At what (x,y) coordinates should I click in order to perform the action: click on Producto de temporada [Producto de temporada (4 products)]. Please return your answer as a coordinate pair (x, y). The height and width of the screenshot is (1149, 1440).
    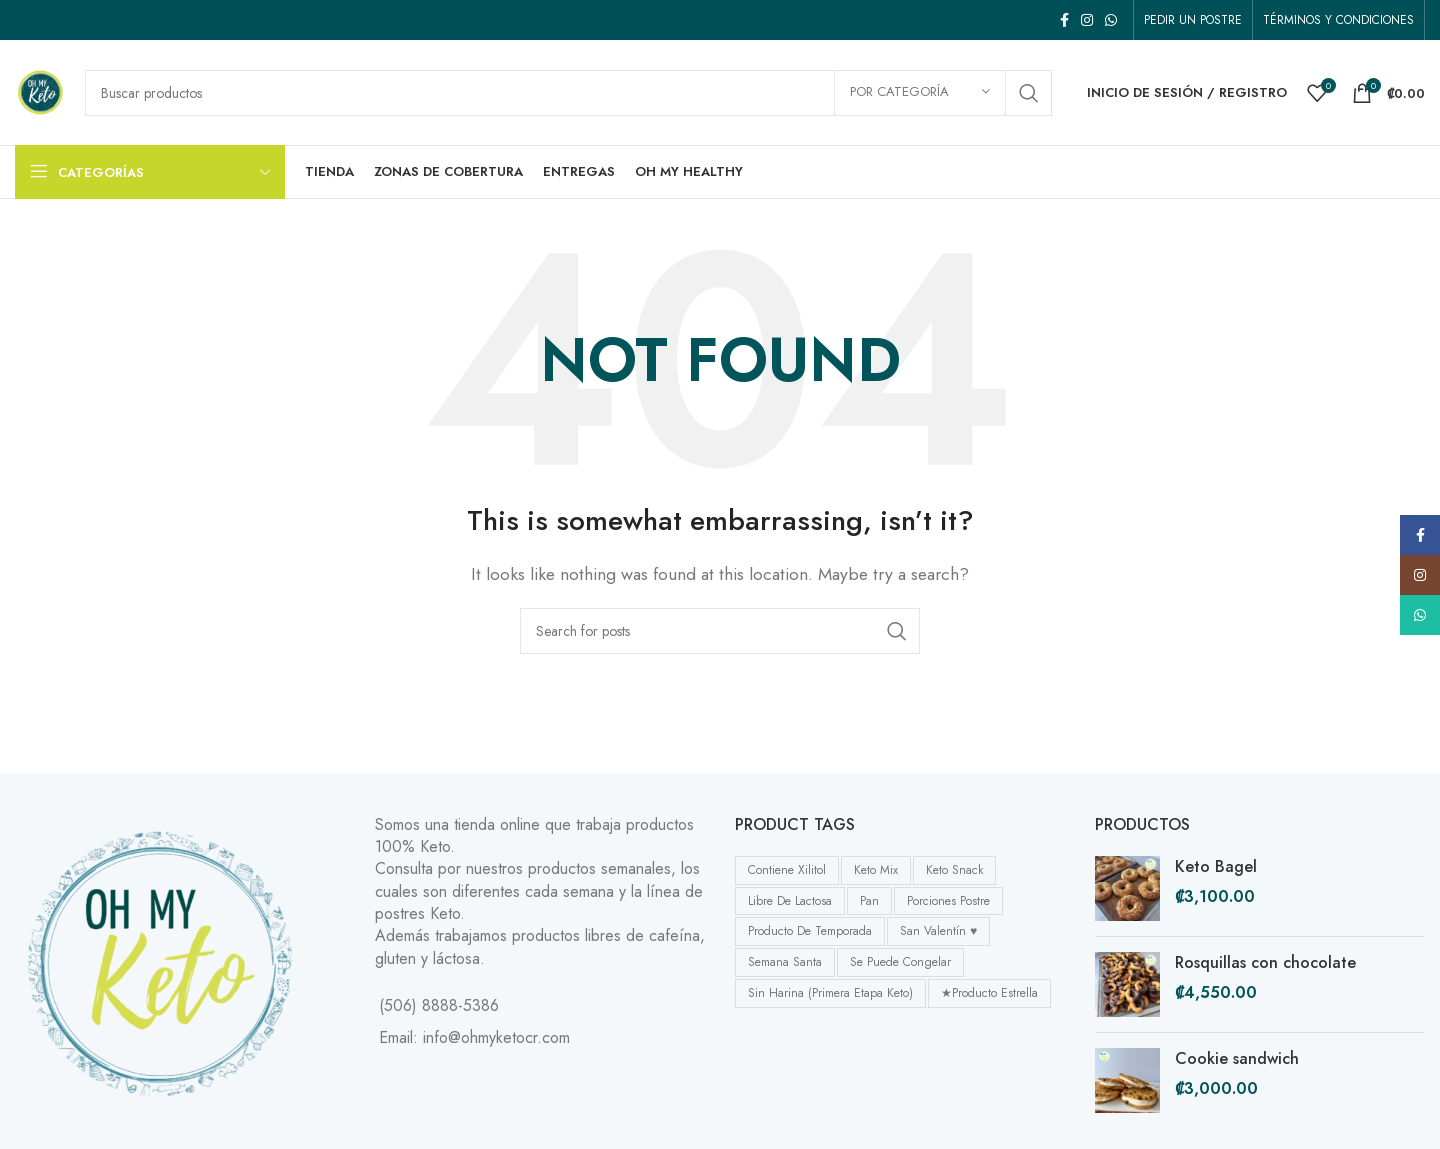
    Looking at the image, I should click on (810, 931).